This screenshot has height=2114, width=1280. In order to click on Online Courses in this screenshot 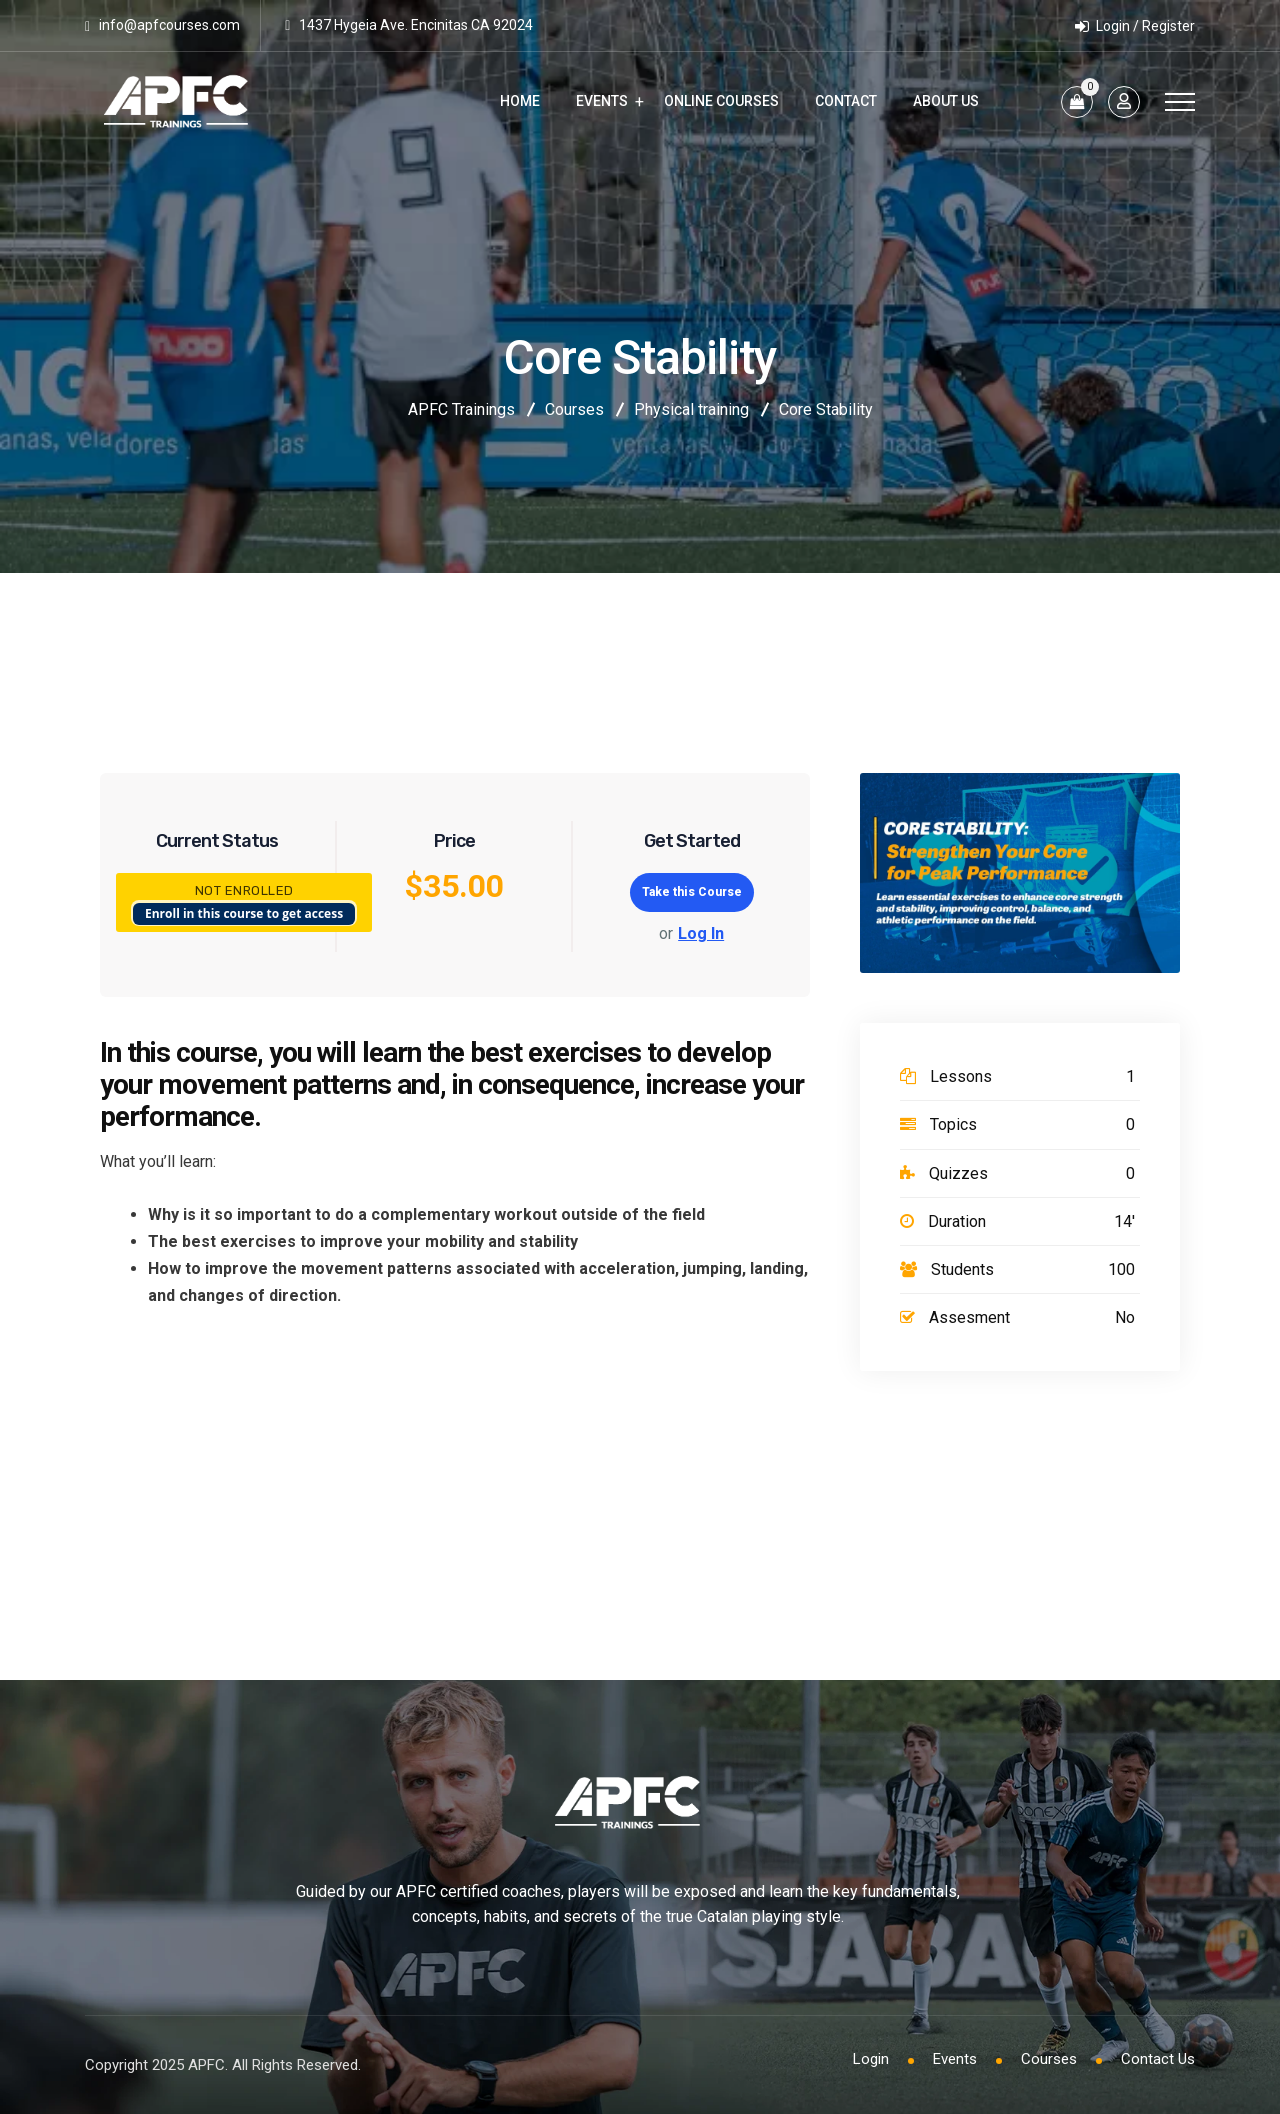, I will do `click(721, 101)`.